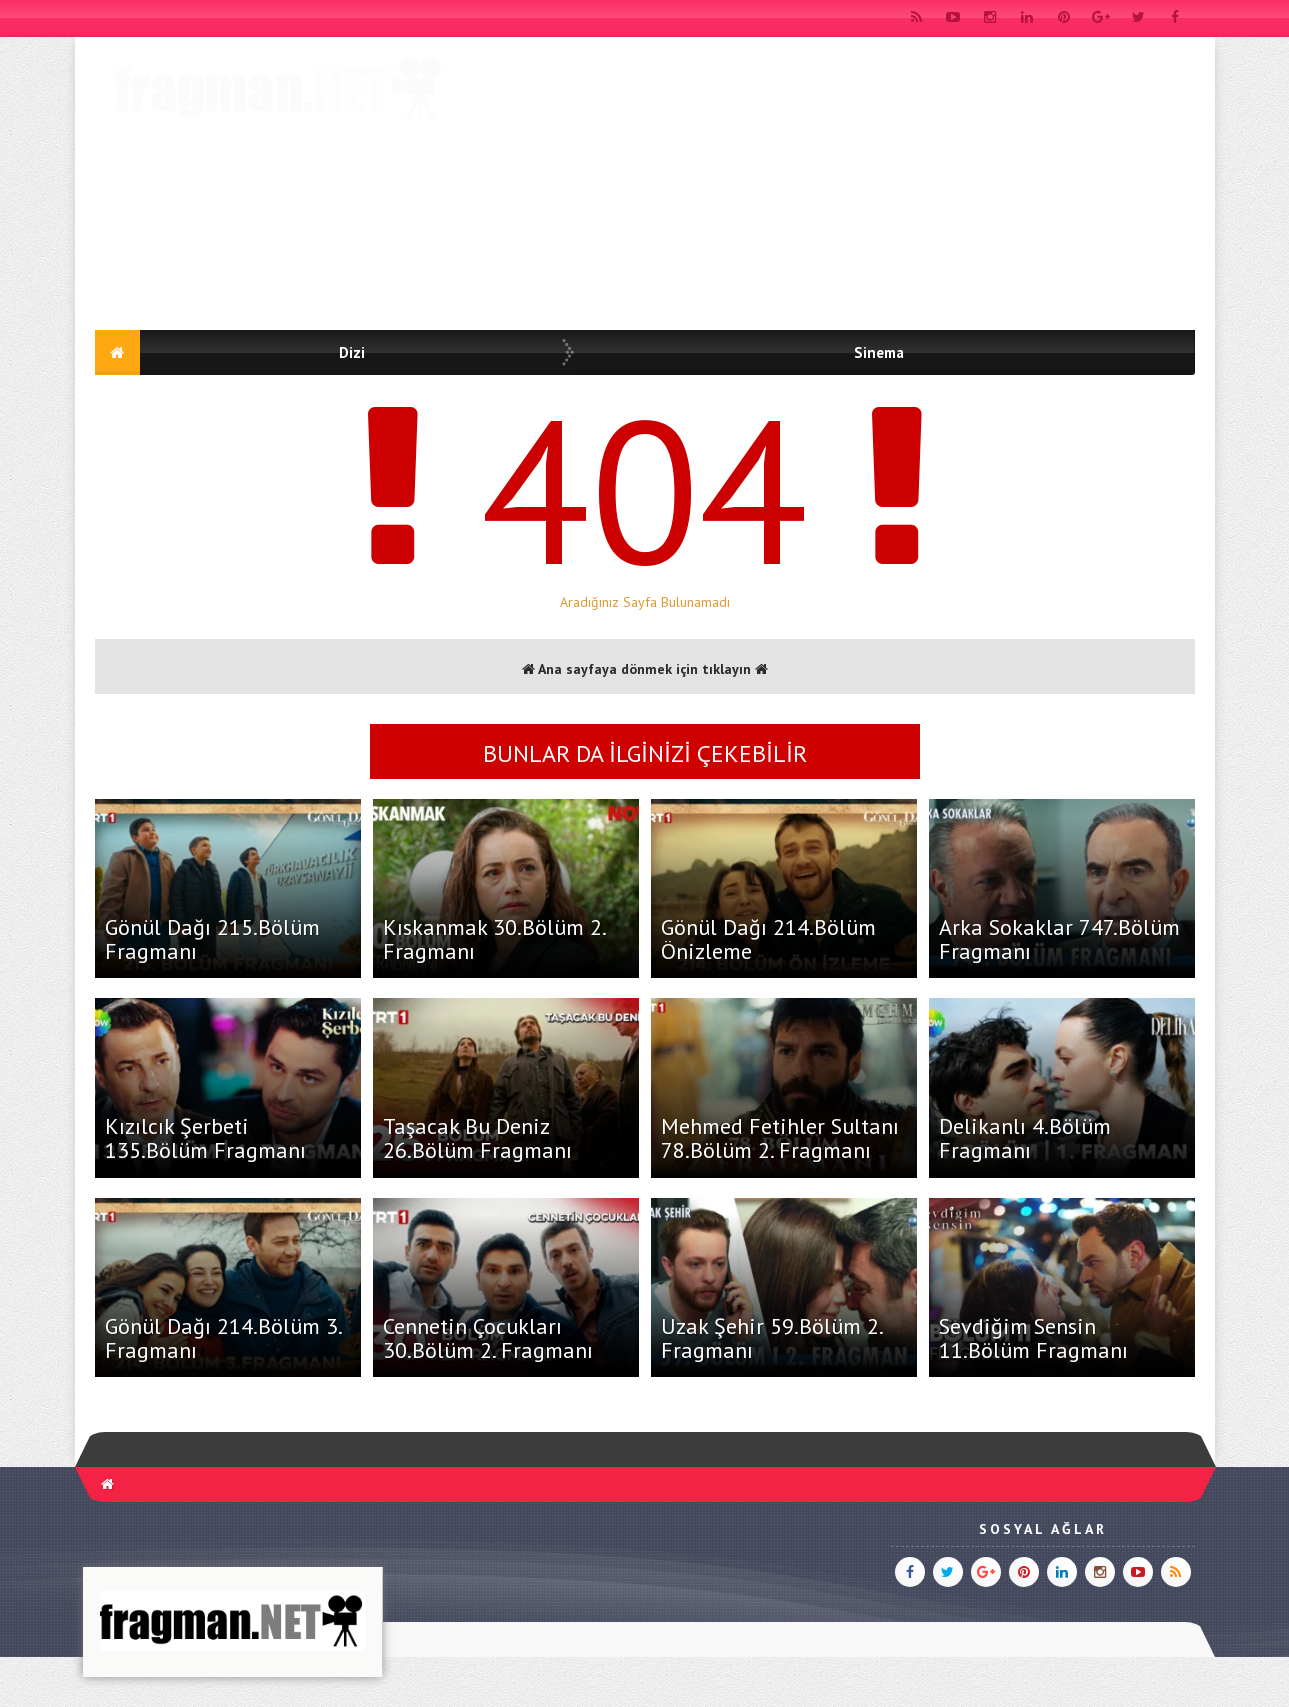  What do you see at coordinates (780, 1138) in the screenshot?
I see `Mehmed Fetihler Sultanı 78.Bölüm 2. Fragmanı` at bounding box center [780, 1138].